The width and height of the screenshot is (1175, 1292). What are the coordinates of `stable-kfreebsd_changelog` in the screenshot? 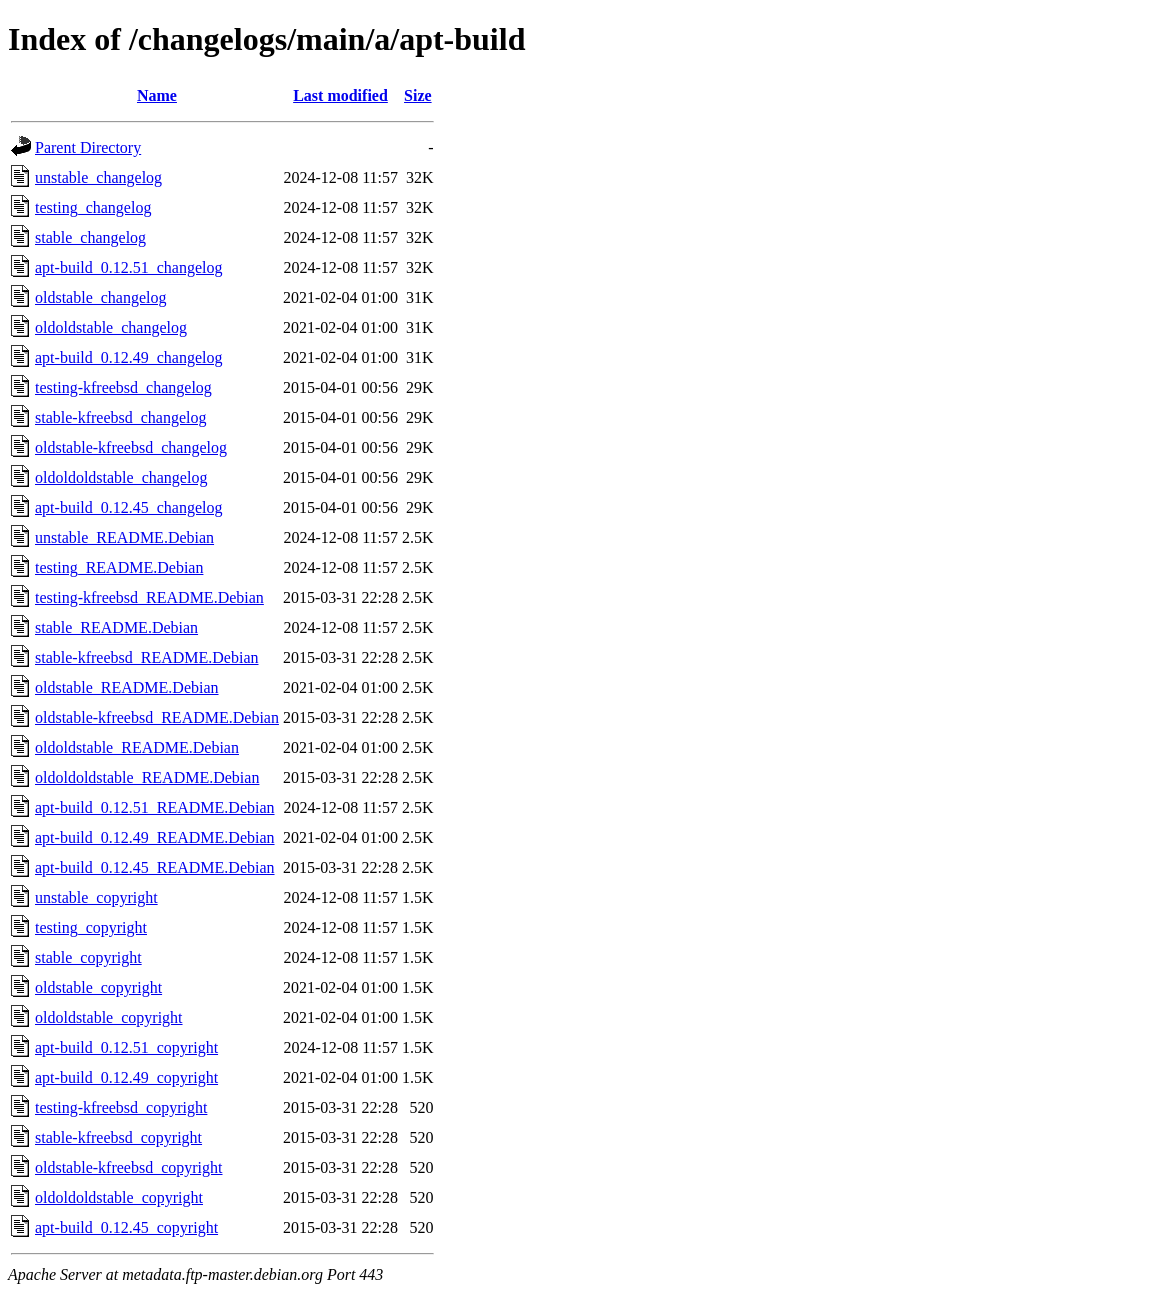 It's located at (120, 417).